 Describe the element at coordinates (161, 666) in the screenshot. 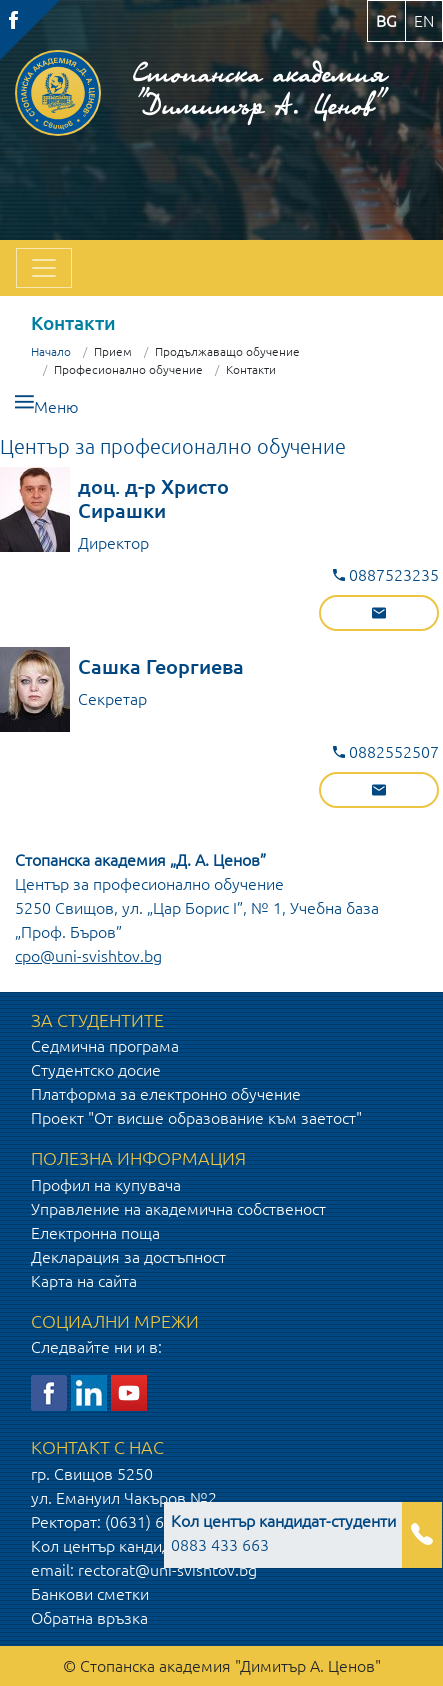

I see `Сашка Георгиева` at that location.